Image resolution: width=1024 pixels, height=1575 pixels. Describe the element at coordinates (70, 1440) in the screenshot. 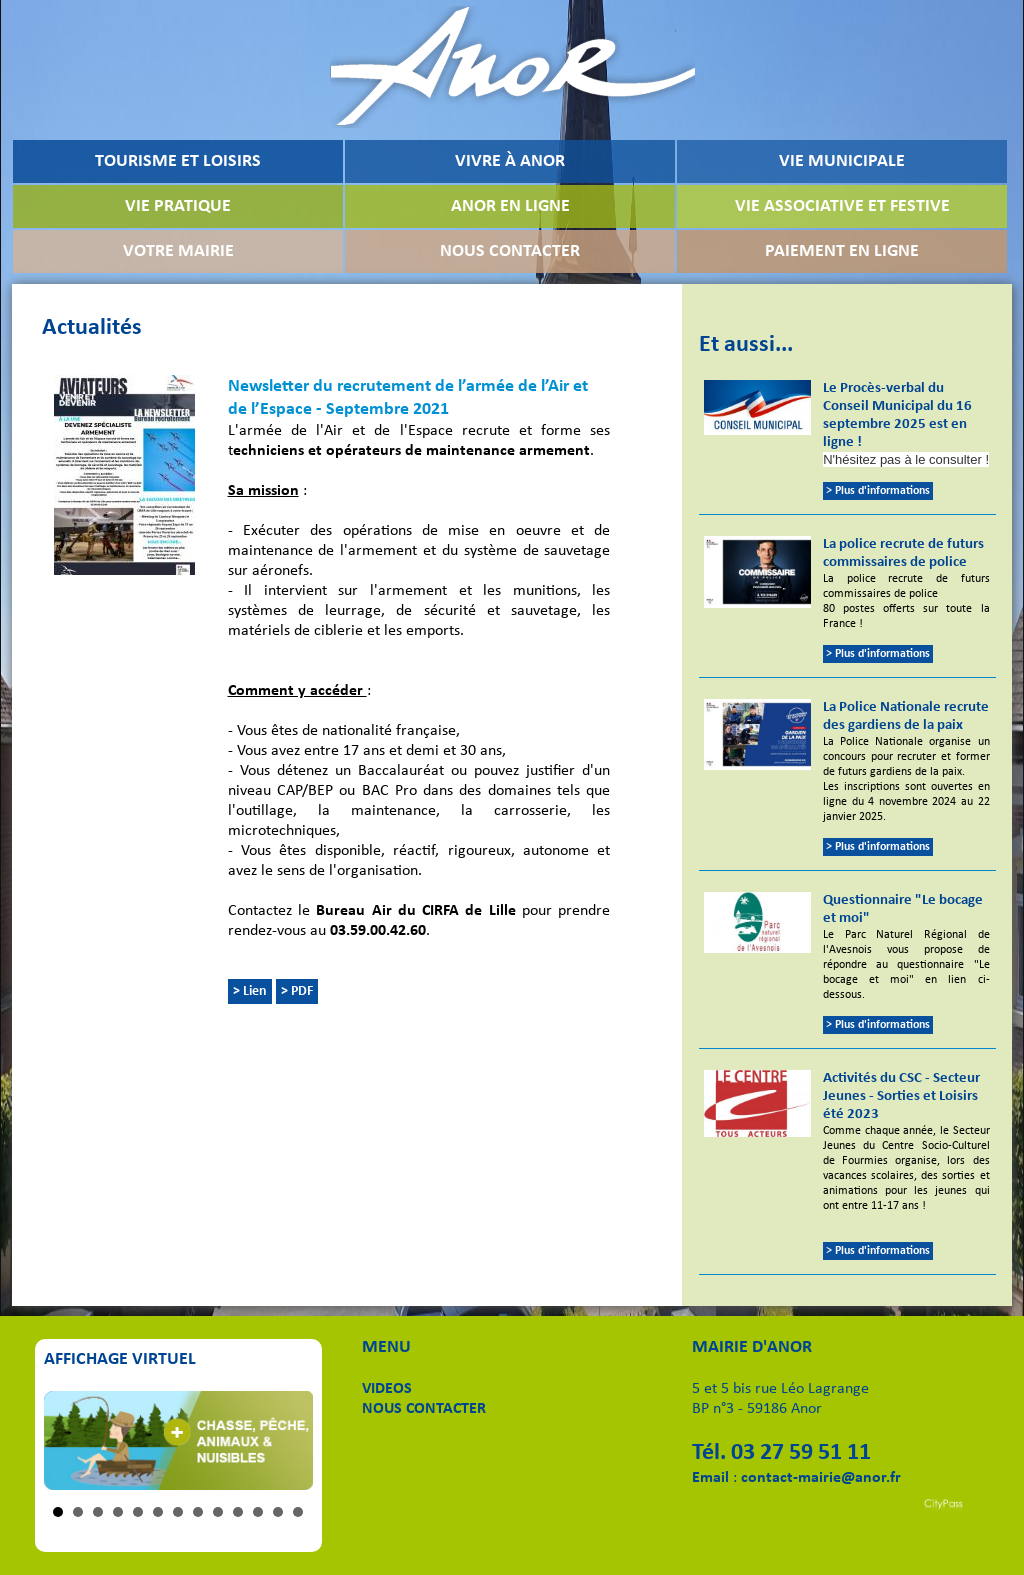

I see `Prev` at that location.